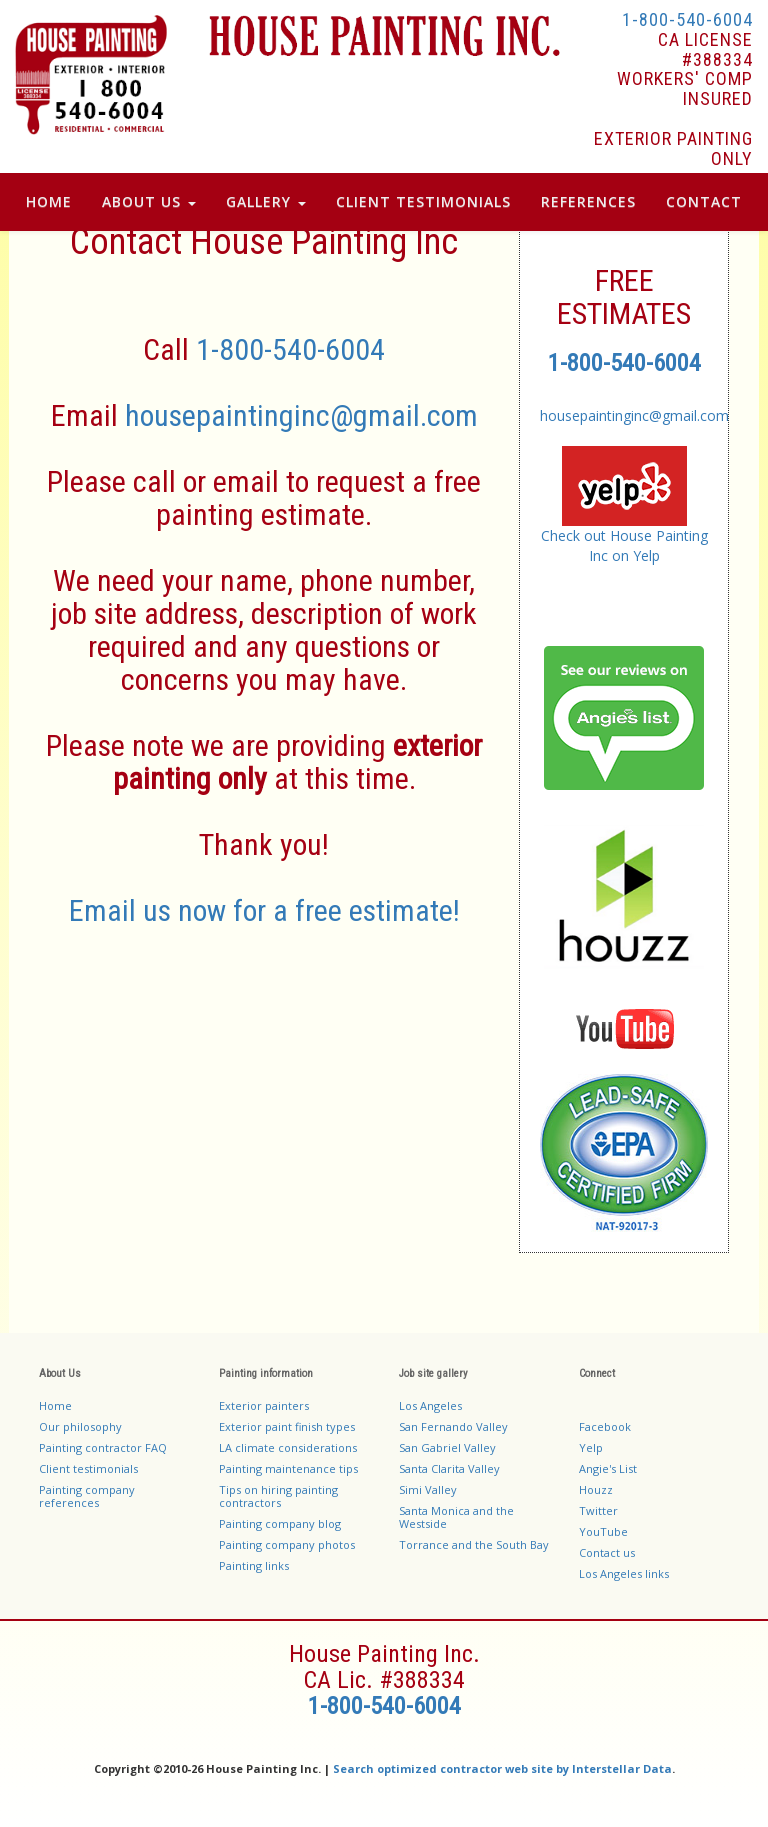 The height and width of the screenshot is (1827, 768). Describe the element at coordinates (149, 201) in the screenshot. I see `About Us` at that location.